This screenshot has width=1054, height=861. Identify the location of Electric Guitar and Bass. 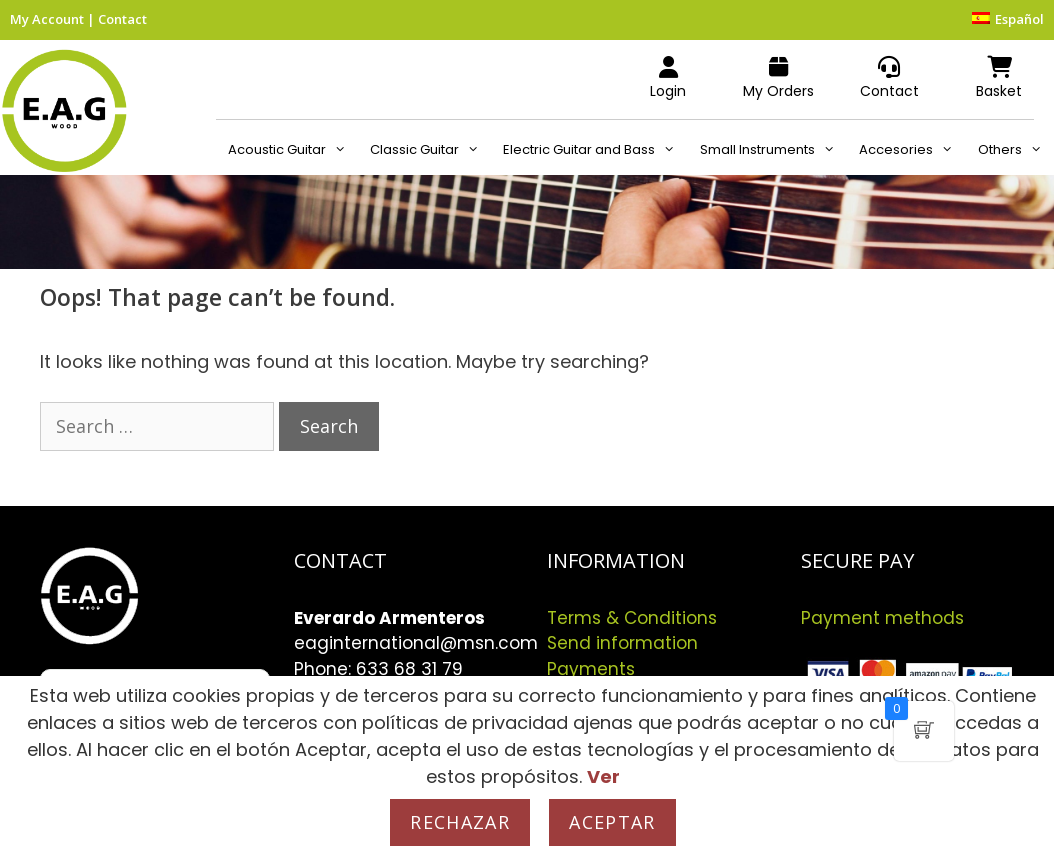
(595, 150).